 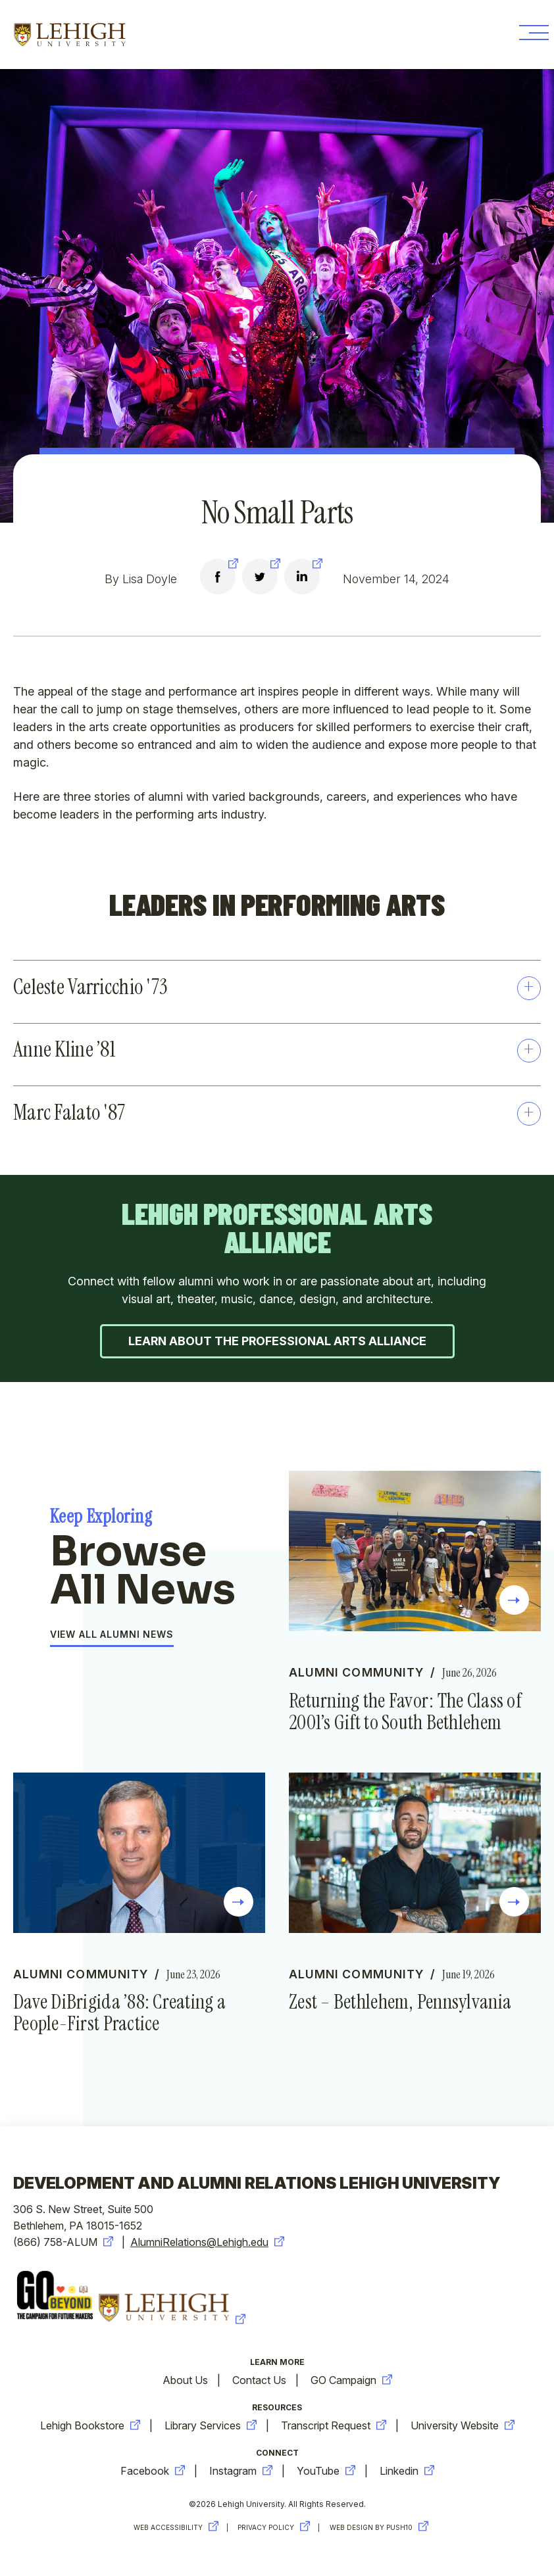 I want to click on Marc Falato '87 [button], so click(x=277, y=1113).